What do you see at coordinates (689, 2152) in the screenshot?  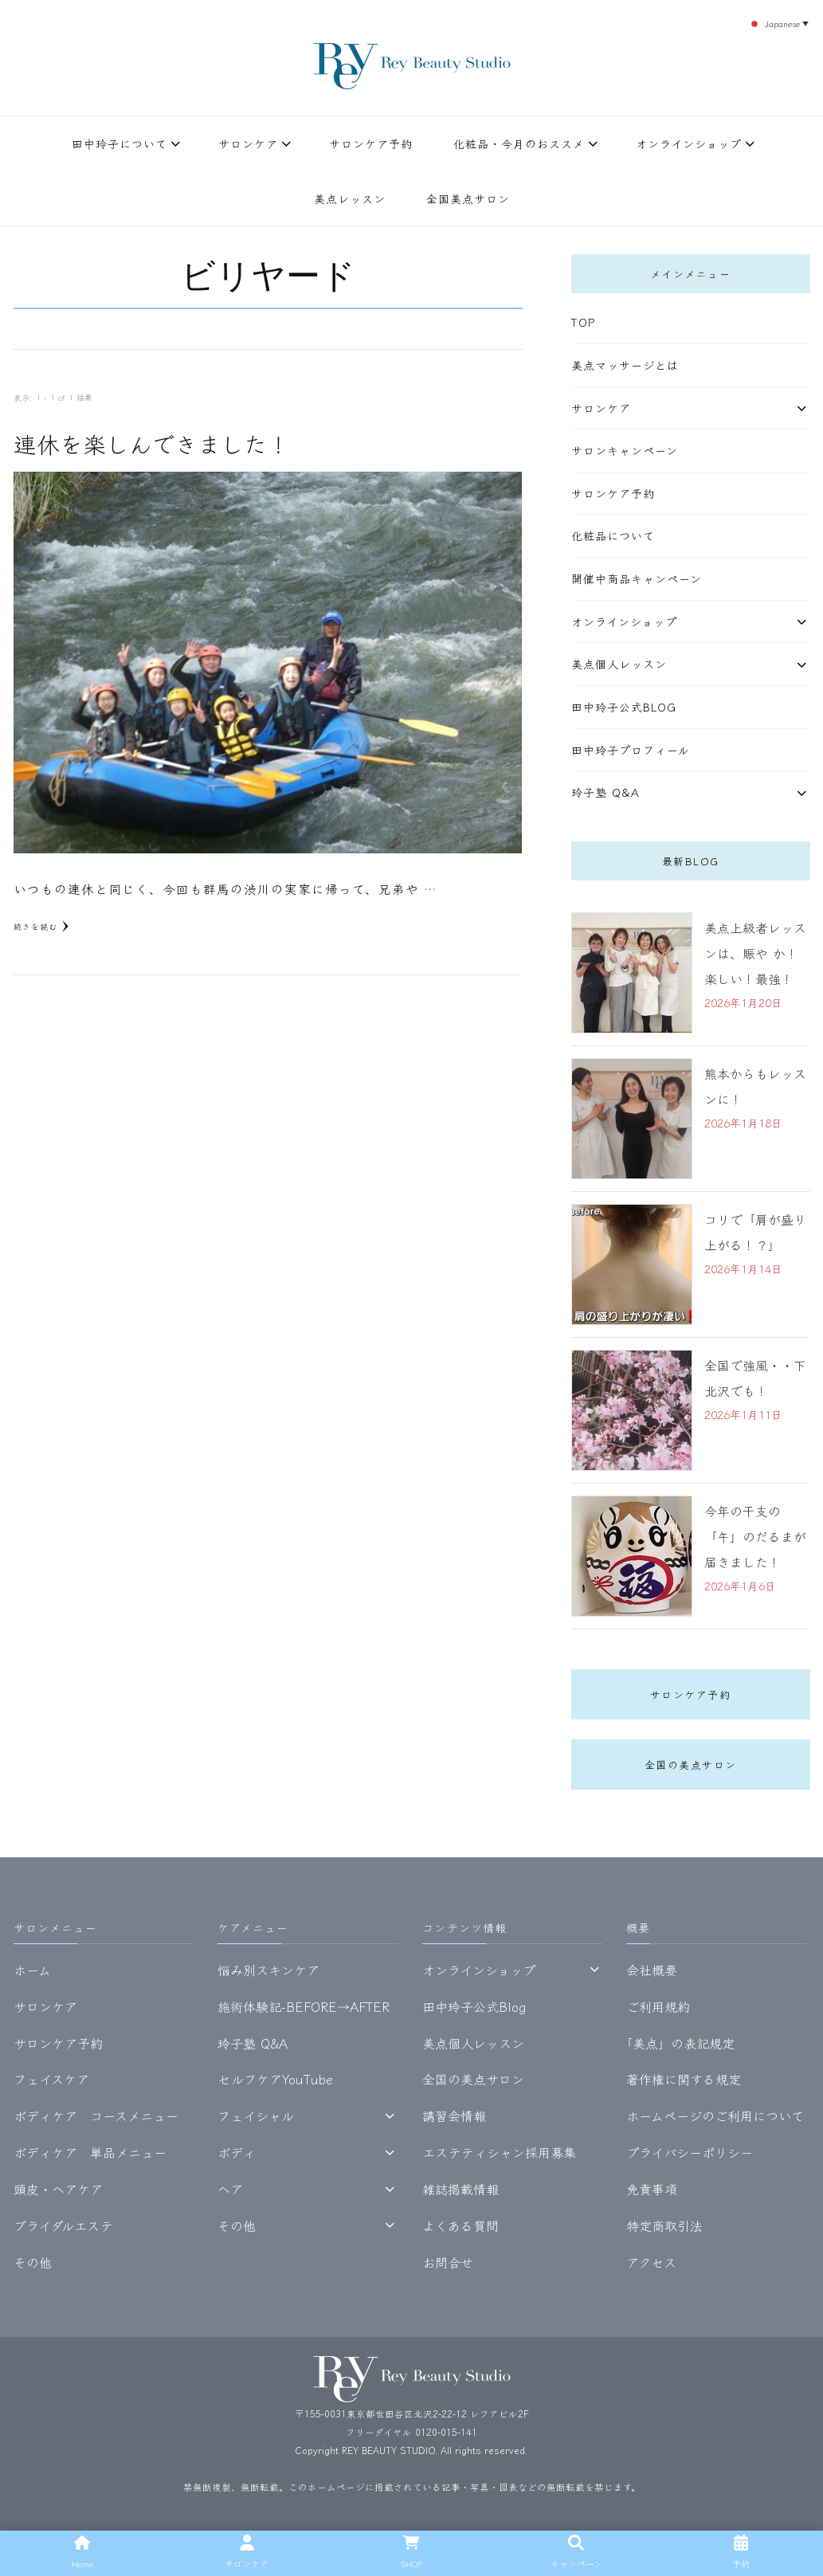 I see `プライバシーポリシー` at bounding box center [689, 2152].